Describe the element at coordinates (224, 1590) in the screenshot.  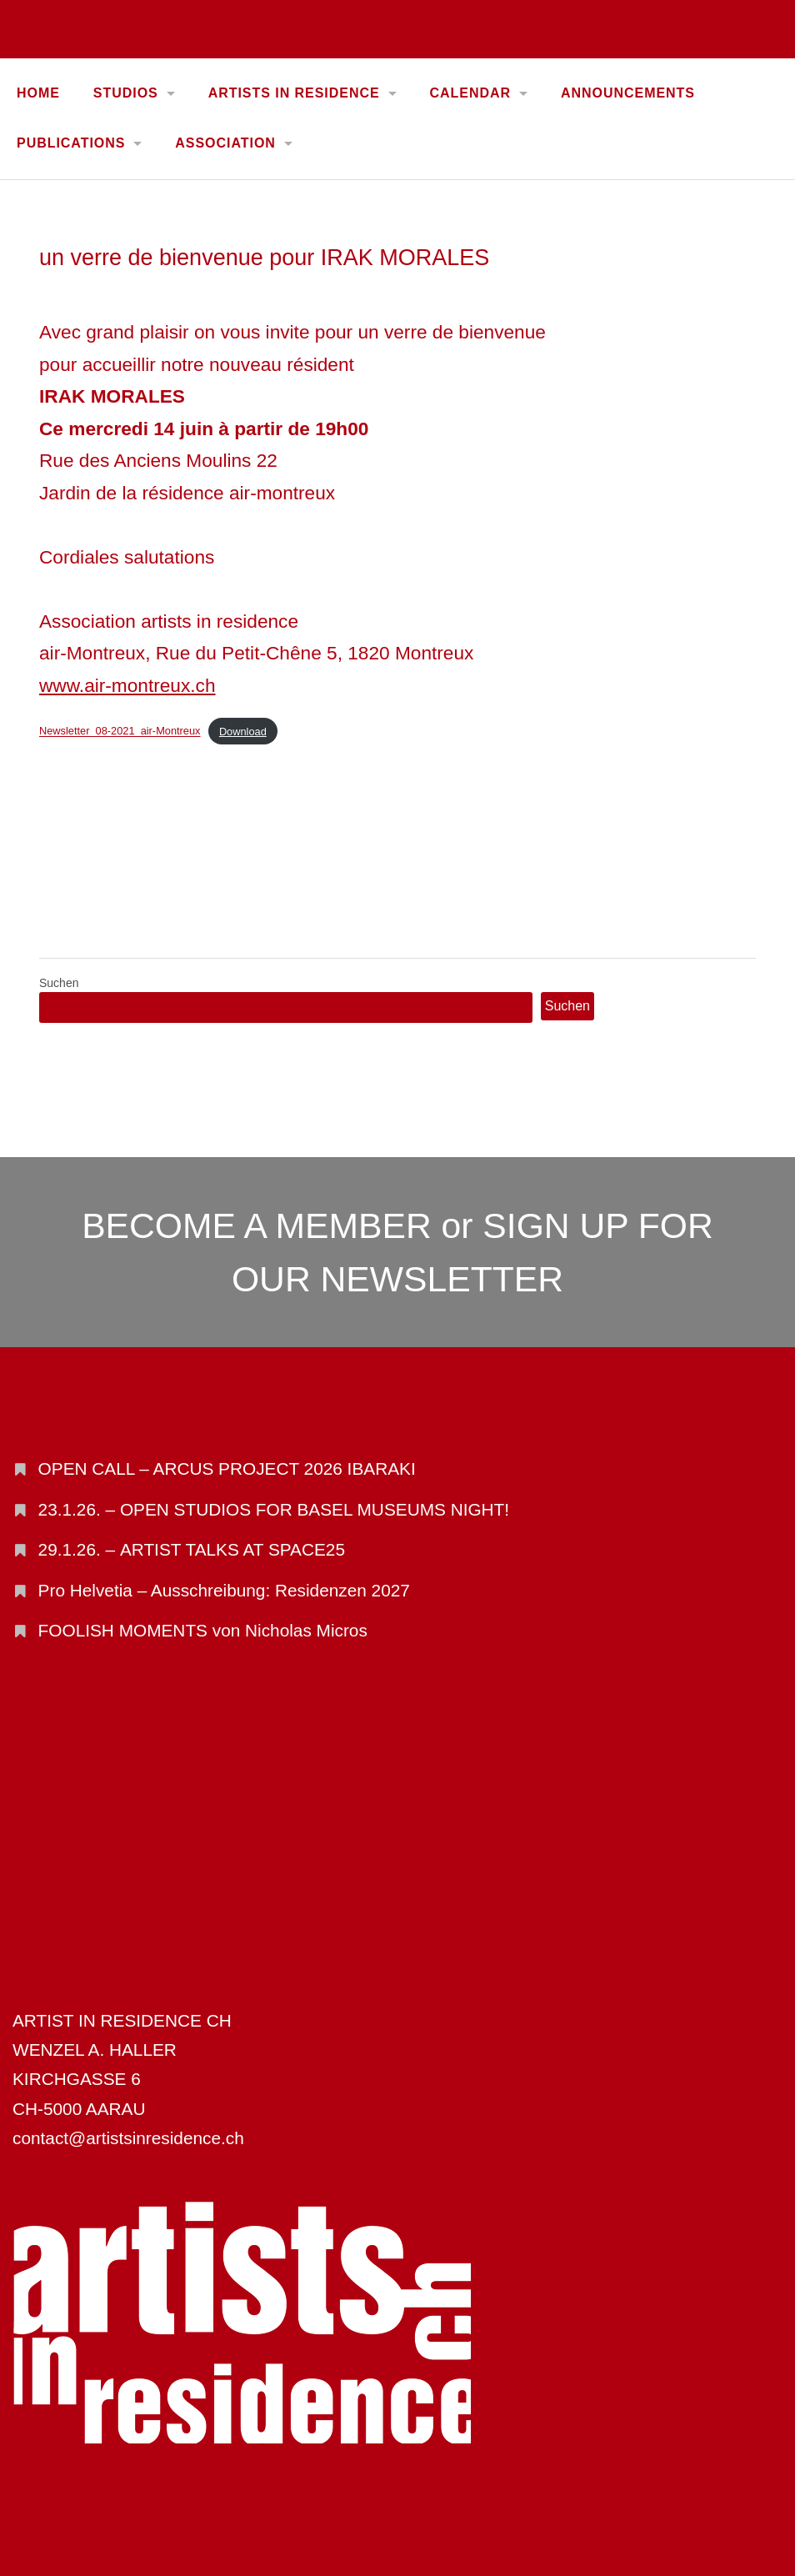
I see `Pro Helvetia – Ausschreibung: Residenzen 2027` at that location.